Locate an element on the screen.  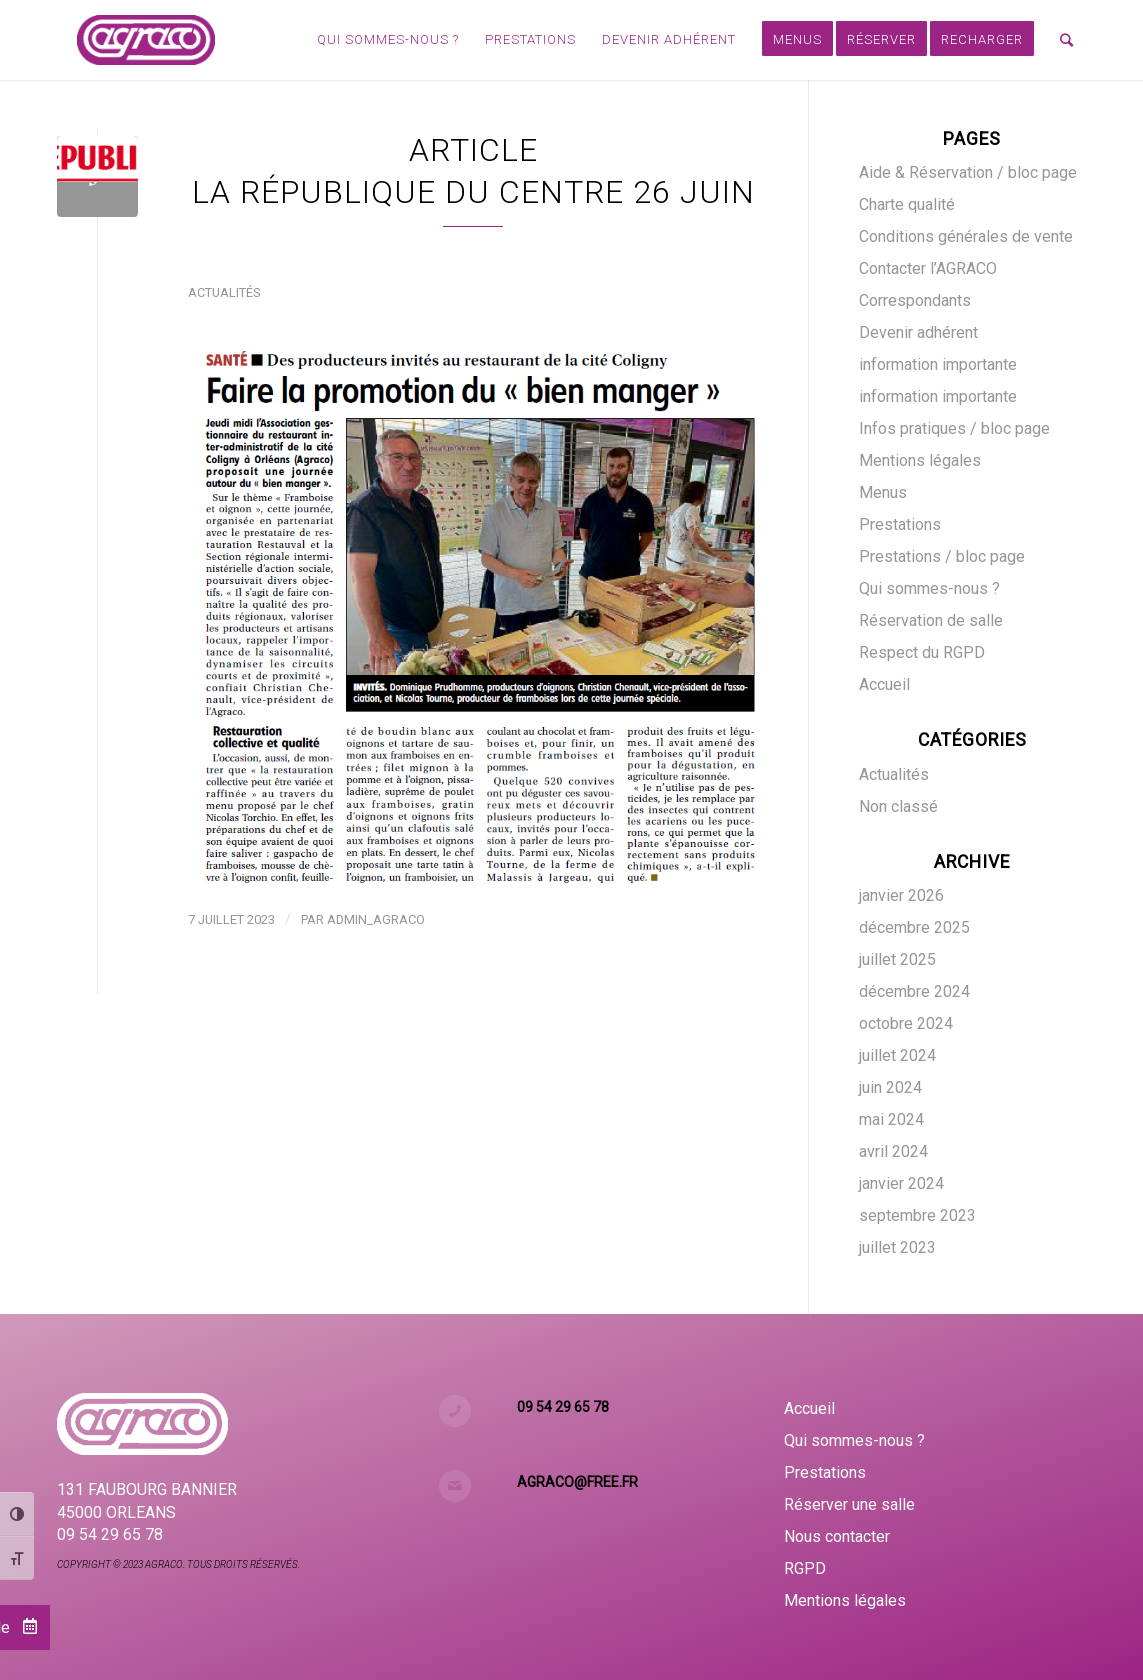
janvier 2026 is located at coordinates (901, 895).